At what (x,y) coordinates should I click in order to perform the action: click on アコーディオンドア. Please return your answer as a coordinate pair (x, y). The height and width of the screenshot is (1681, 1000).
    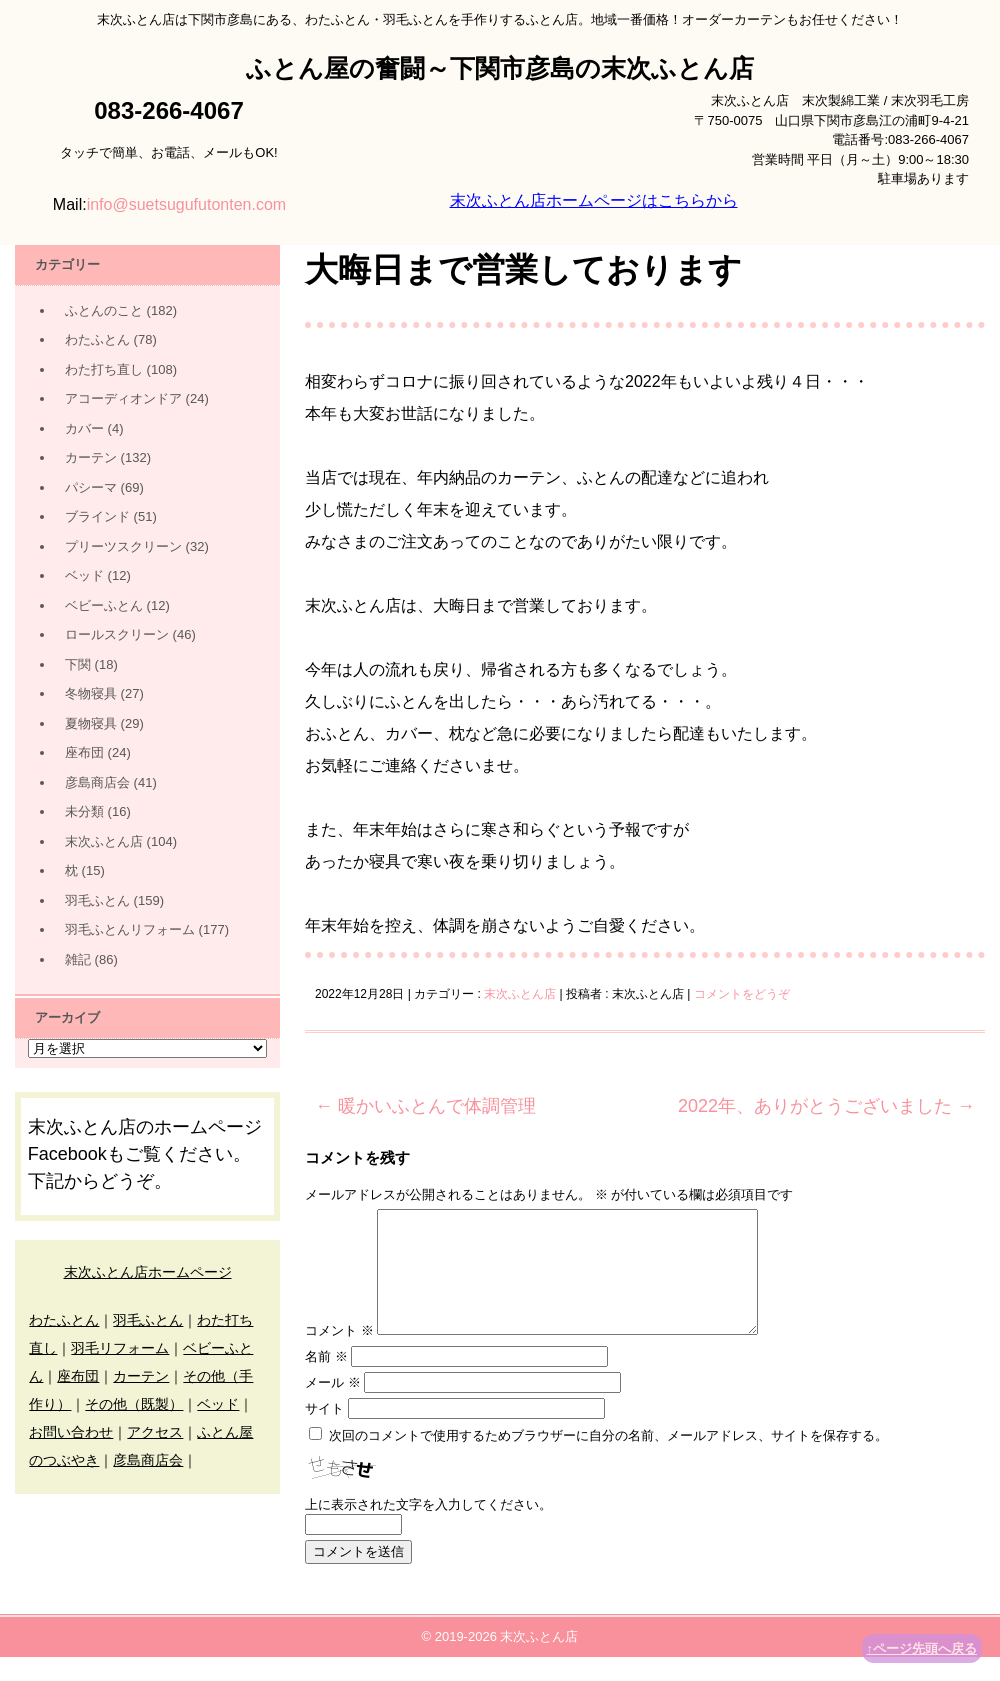
    Looking at the image, I should click on (123, 398).